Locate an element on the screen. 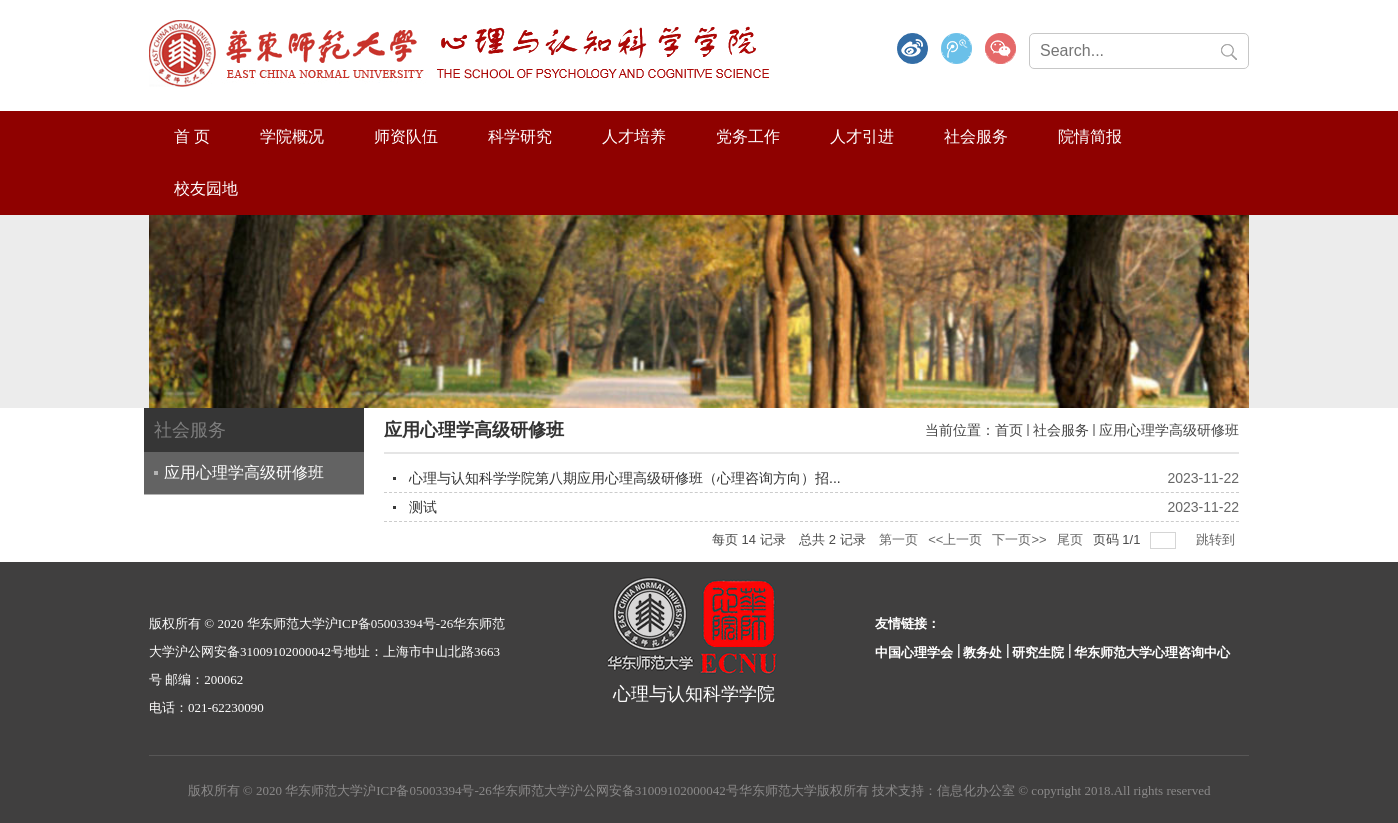 The width and height of the screenshot is (1398, 823). 中国心理学会 is located at coordinates (914, 652).